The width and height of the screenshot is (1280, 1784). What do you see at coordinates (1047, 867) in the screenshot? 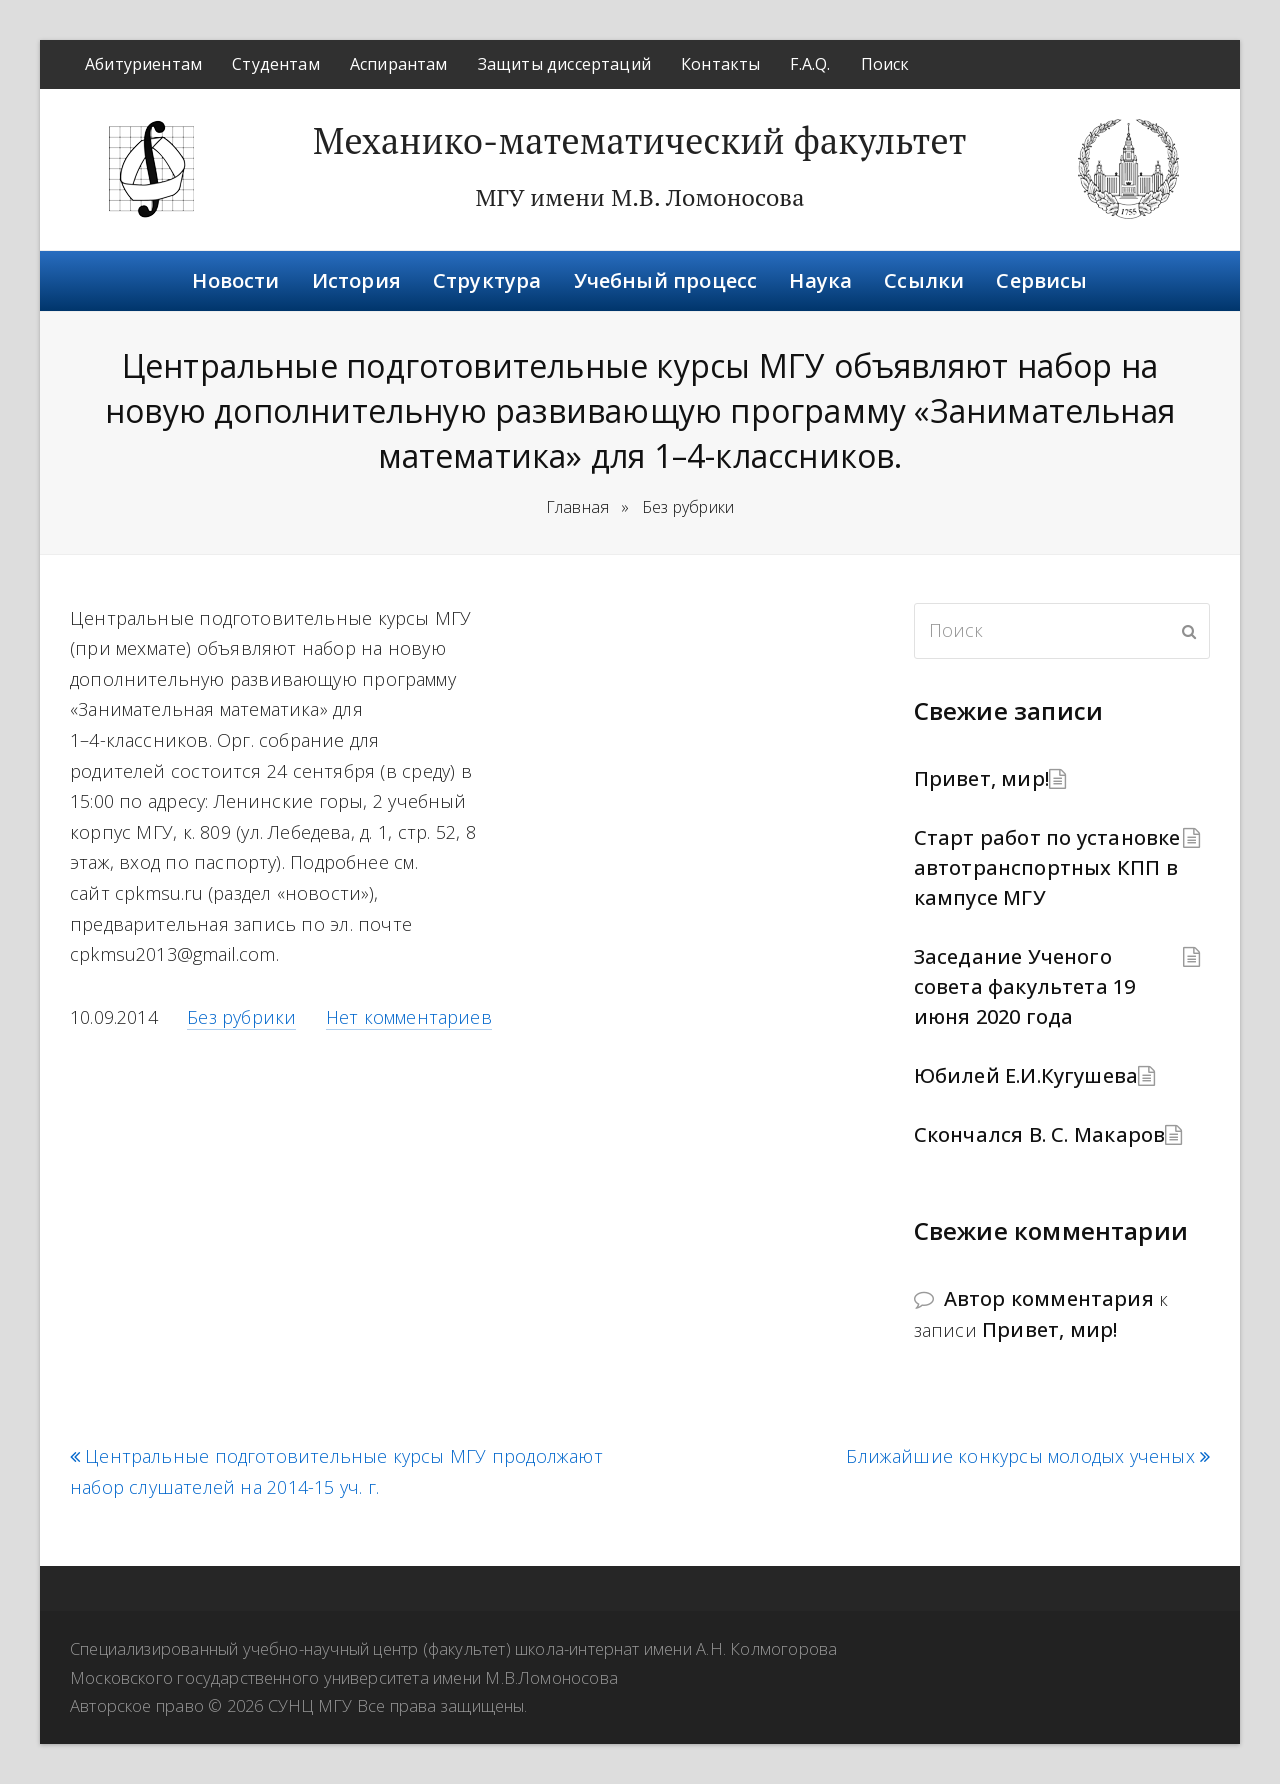
I see `Старт работ по установке автотранспортных КПП в кампусе МГУ` at bounding box center [1047, 867].